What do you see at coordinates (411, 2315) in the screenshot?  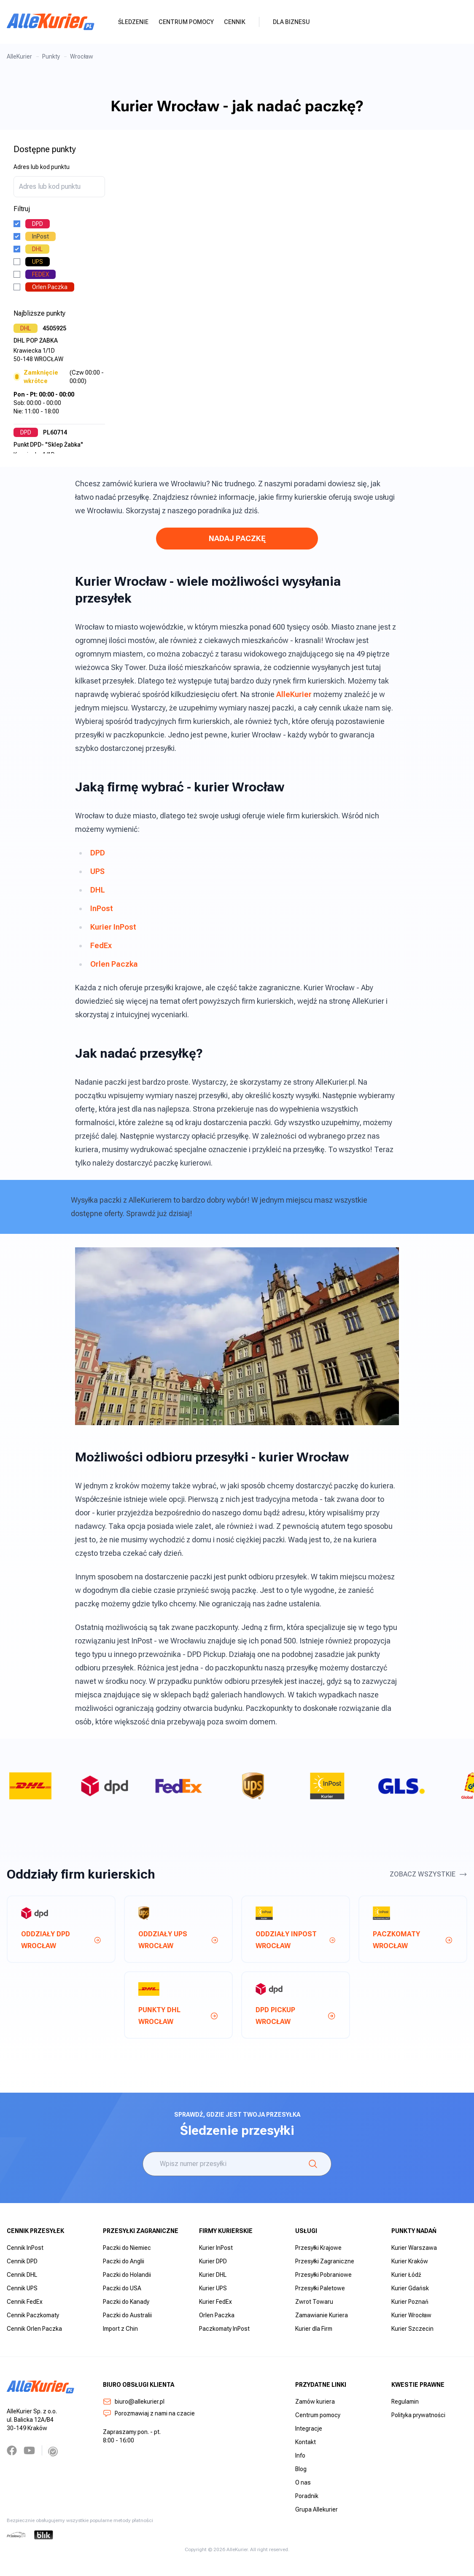 I see `Kurier Wrocław` at bounding box center [411, 2315].